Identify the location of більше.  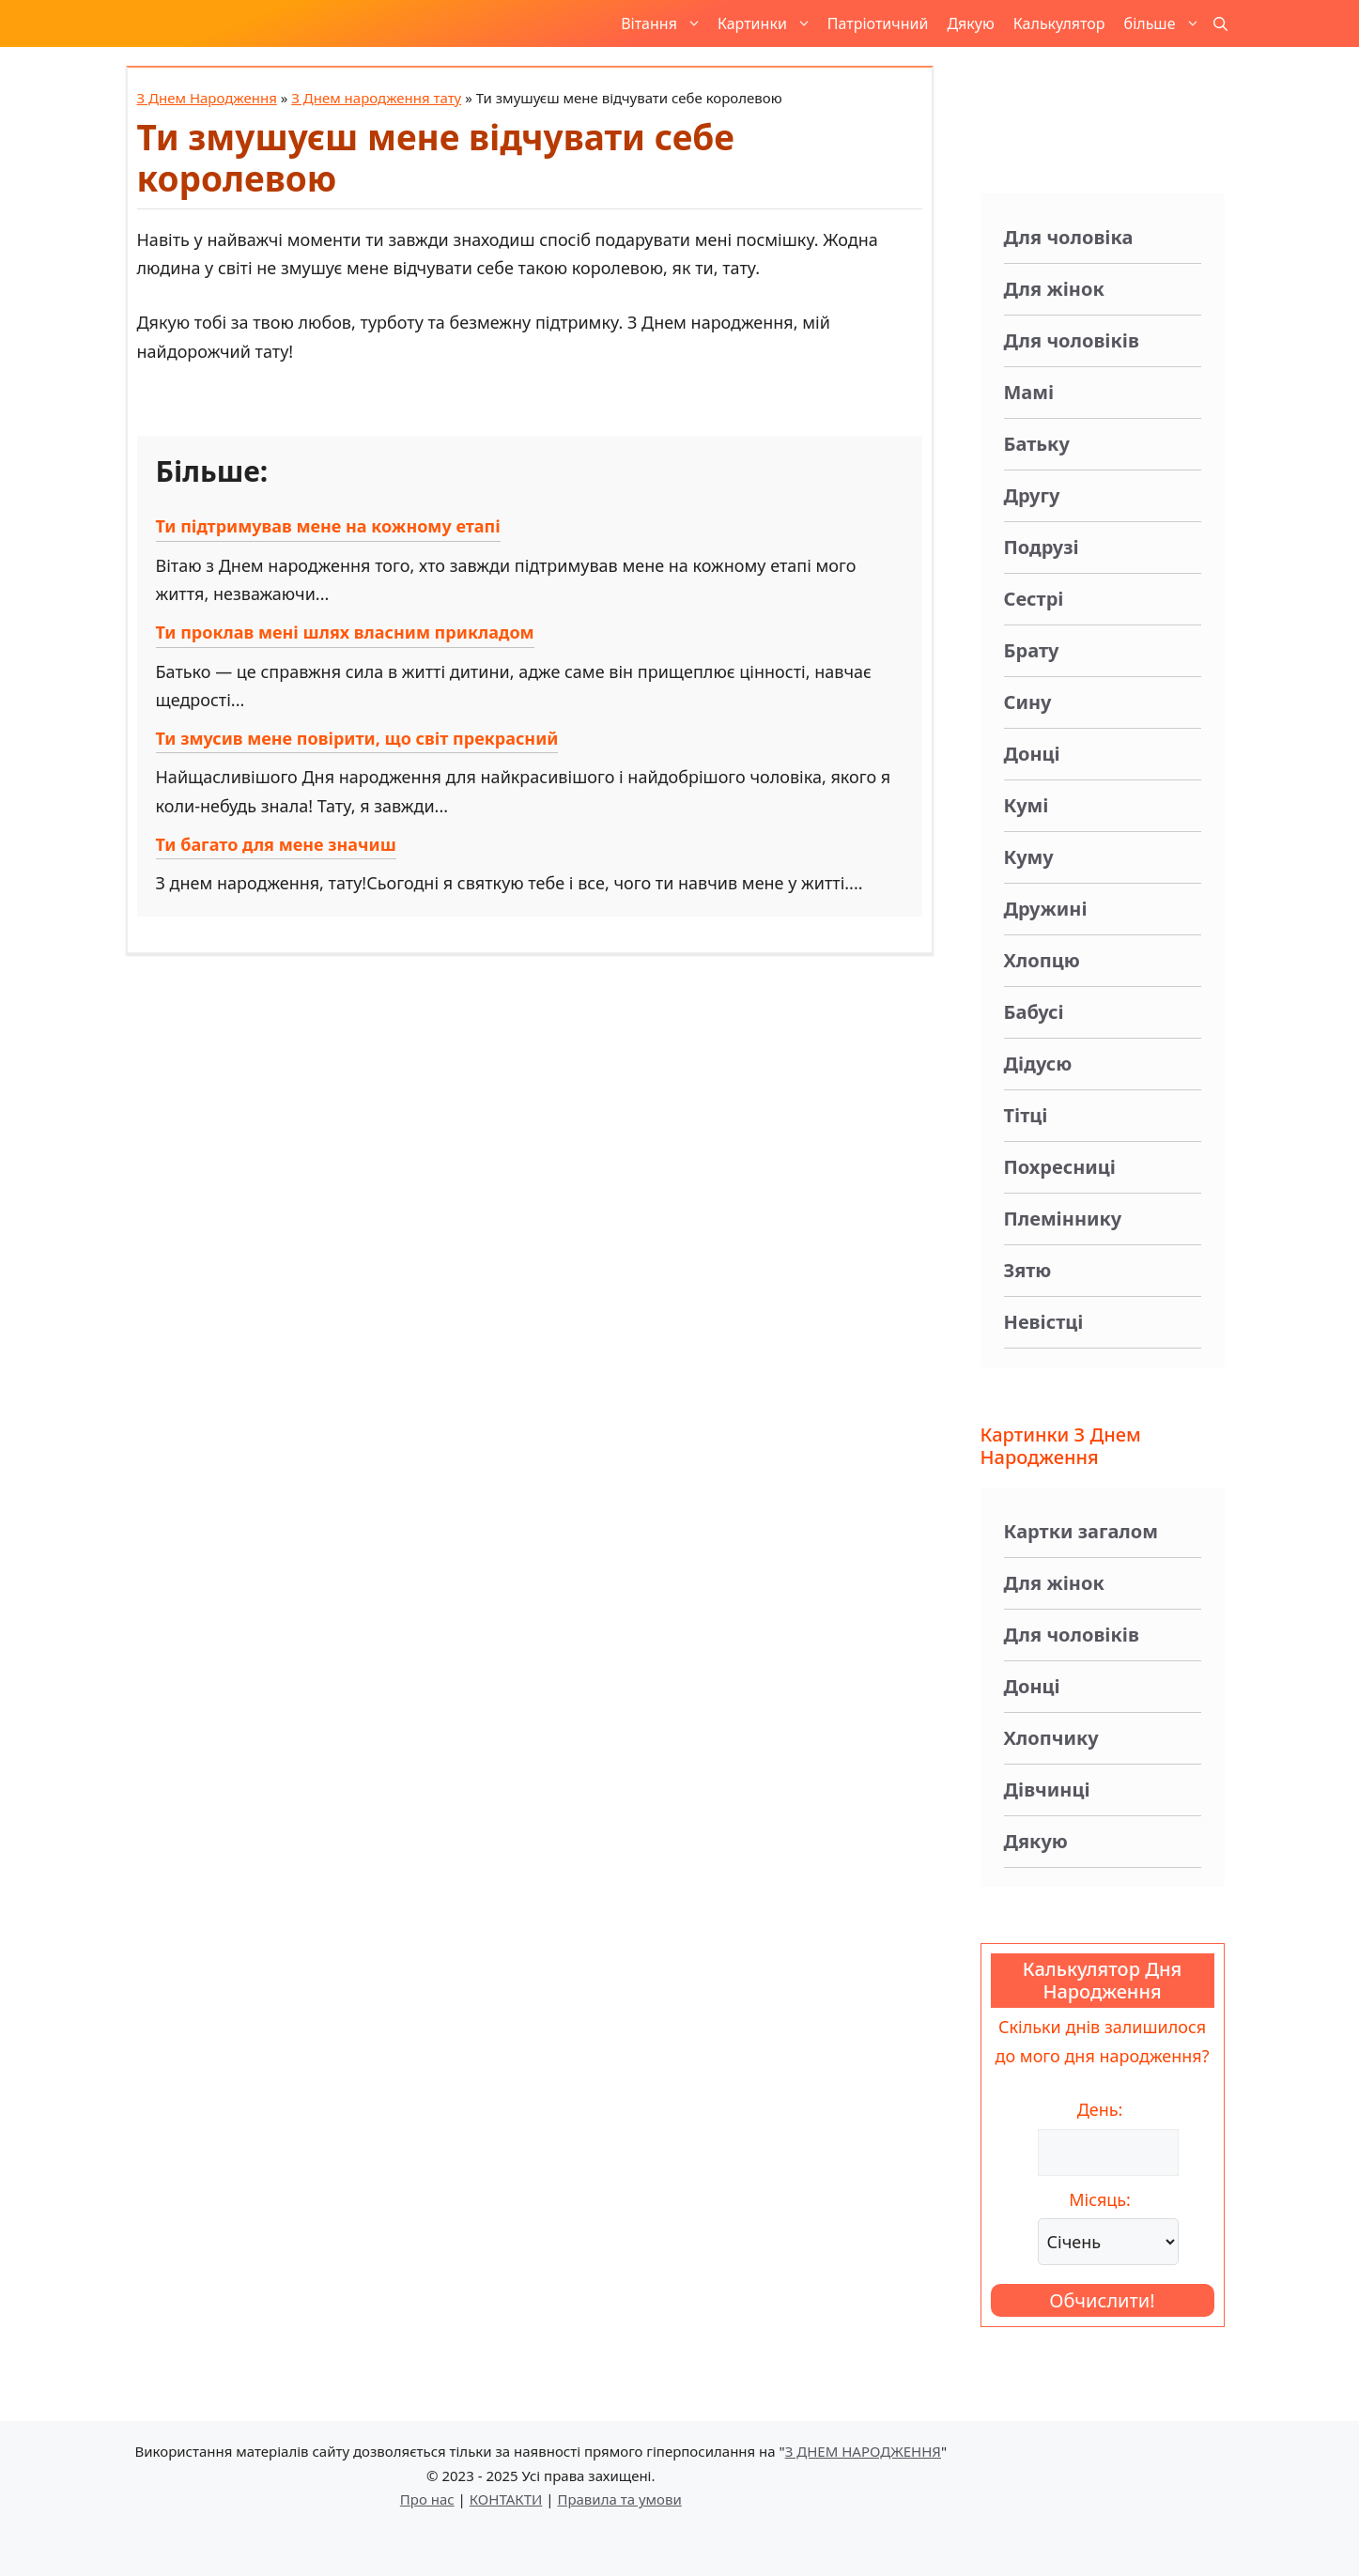
(1165, 23).